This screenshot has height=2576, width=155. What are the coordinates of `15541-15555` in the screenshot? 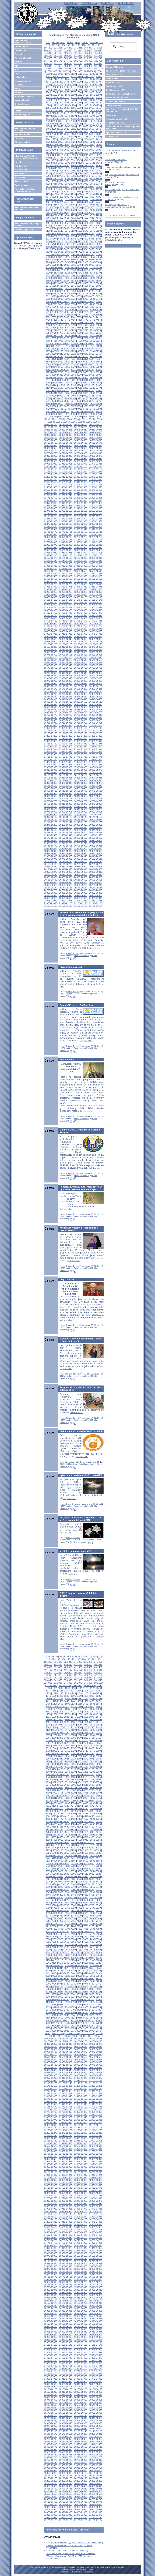 It's located at (95, 660).